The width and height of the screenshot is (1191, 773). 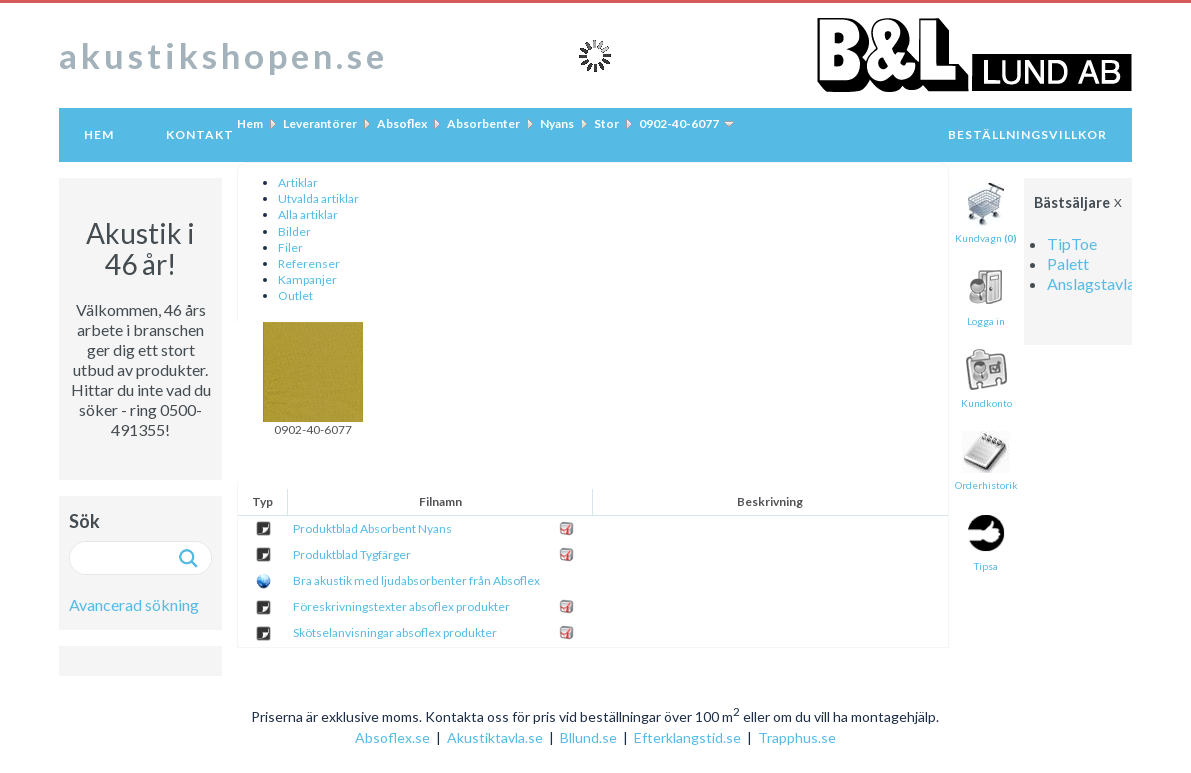 I want to click on Stor, so click(x=606, y=123).